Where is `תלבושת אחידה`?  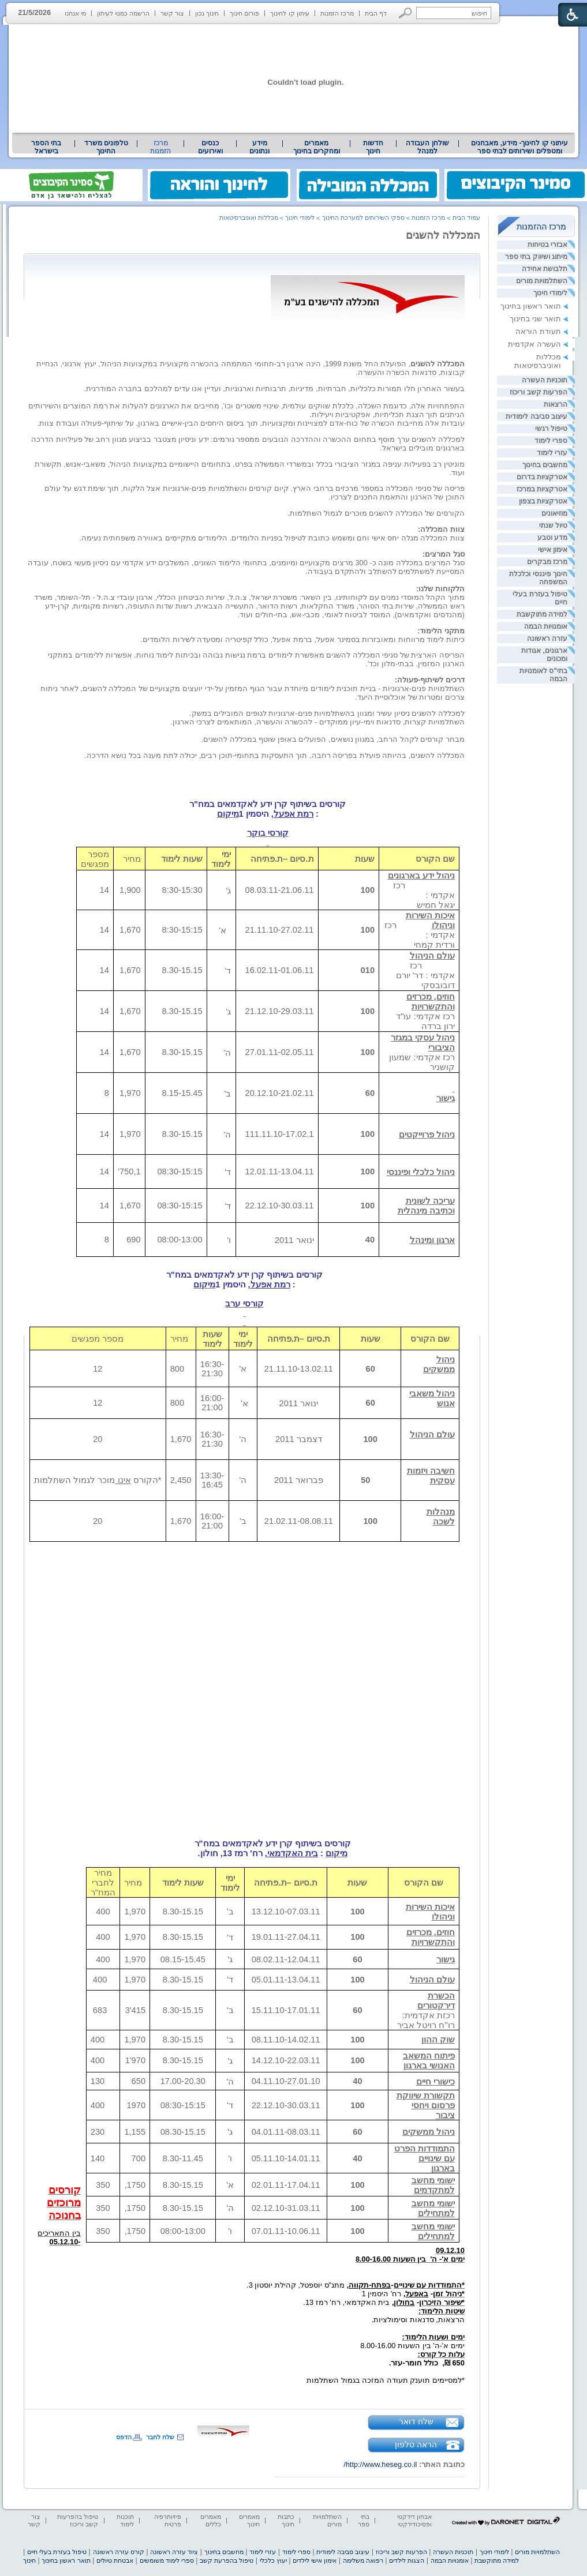 תלבושת אחידה is located at coordinates (544, 269).